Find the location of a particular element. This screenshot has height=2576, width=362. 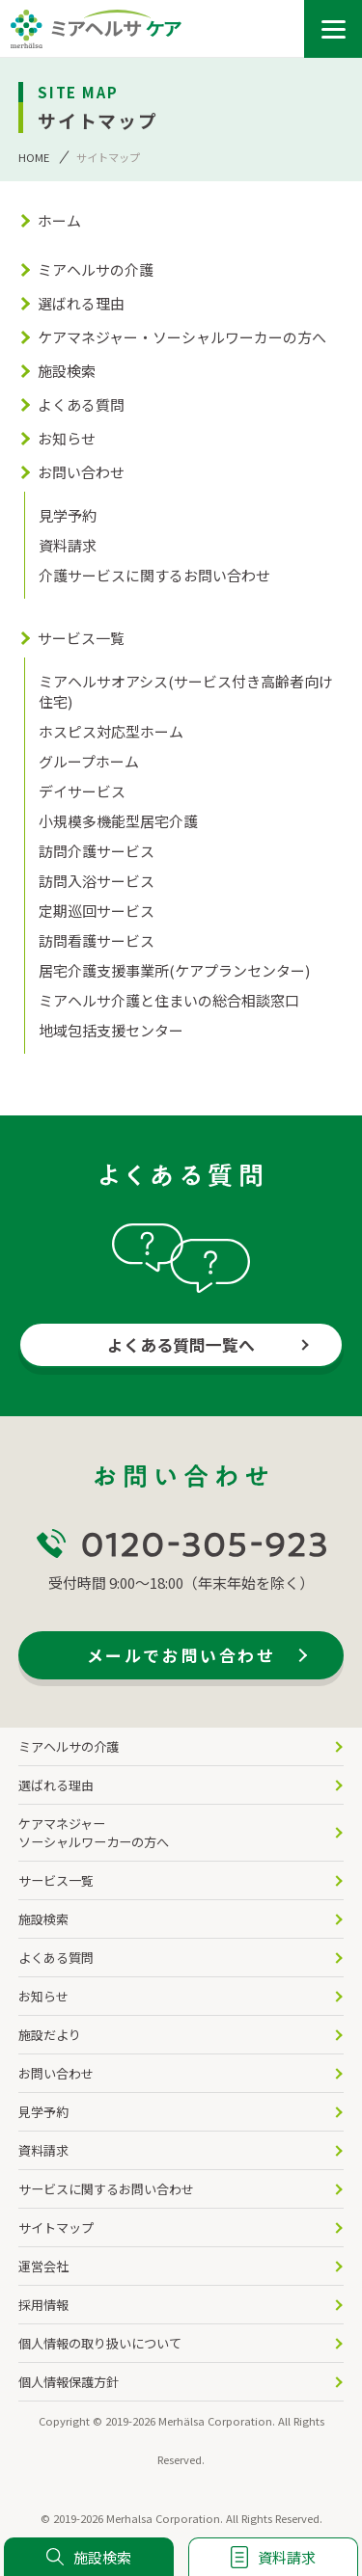

施設だより is located at coordinates (49, 2035).